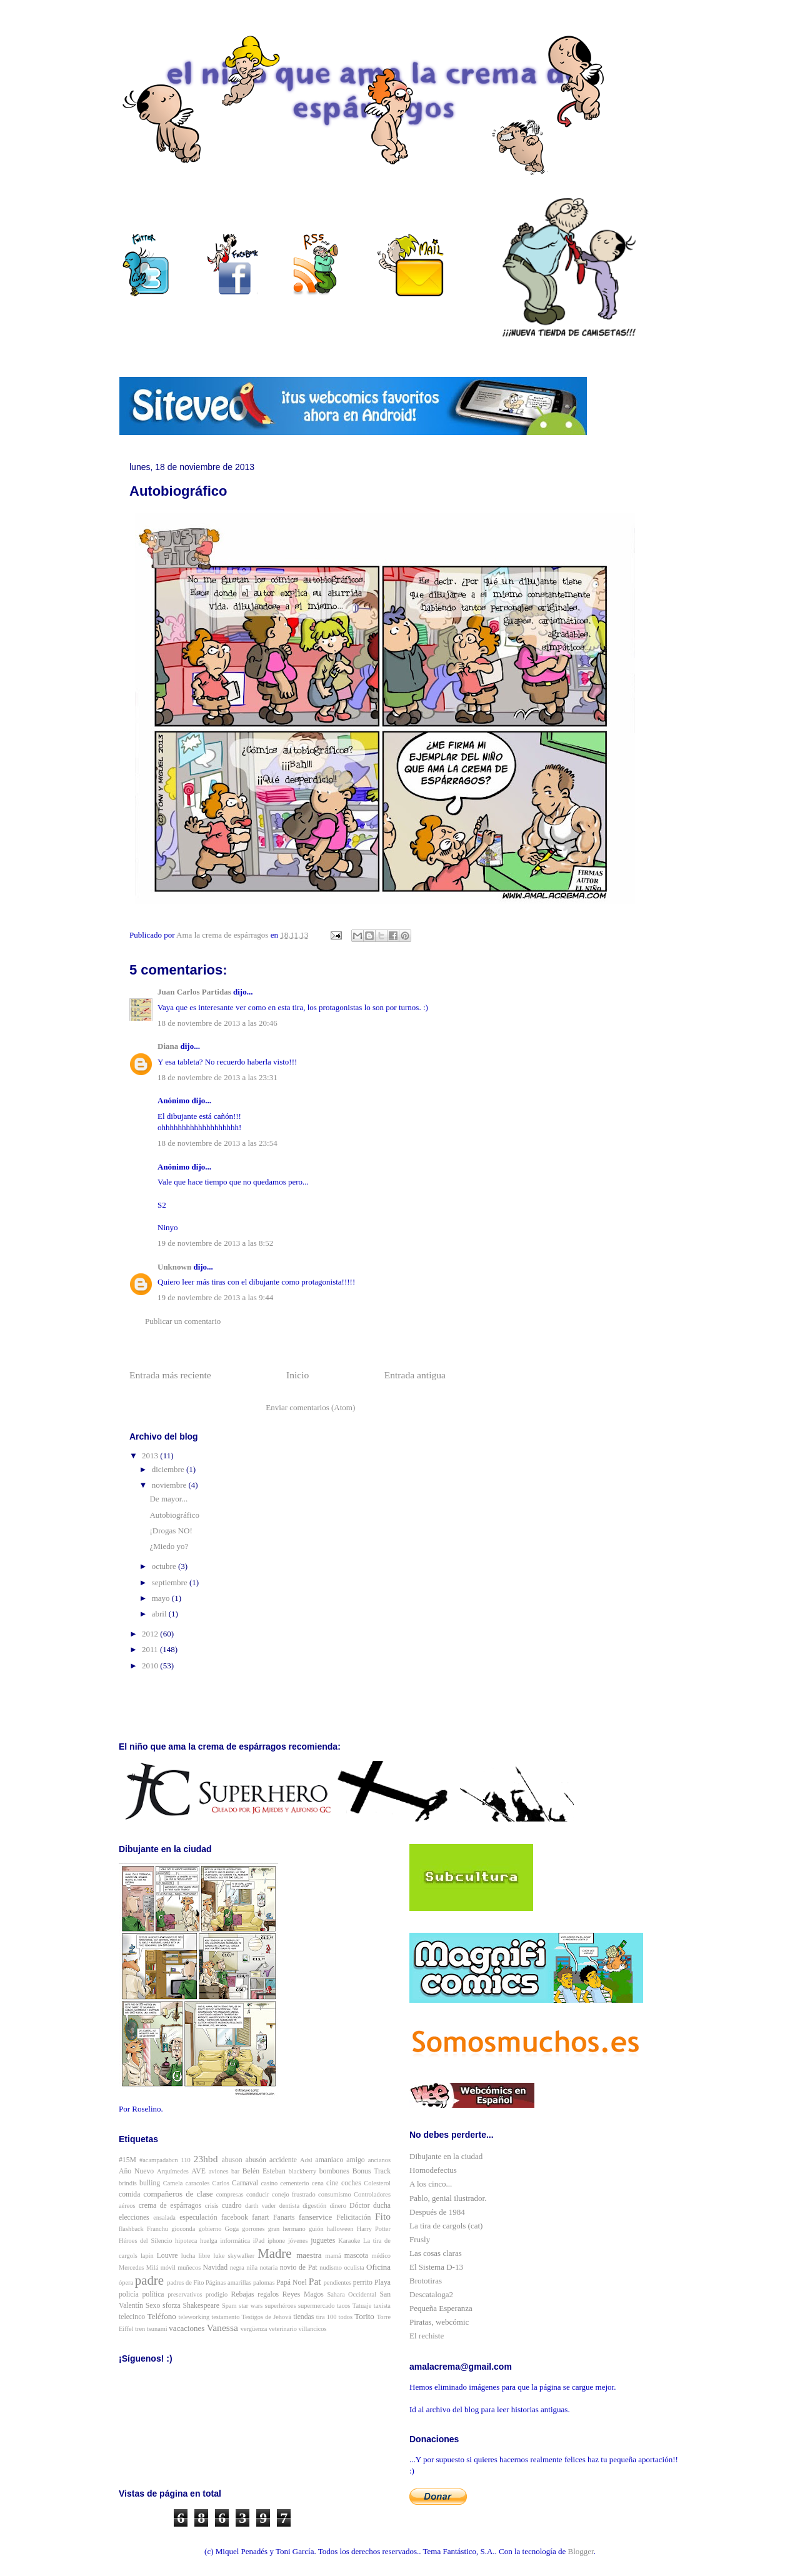  I want to click on Fito, so click(383, 2216).